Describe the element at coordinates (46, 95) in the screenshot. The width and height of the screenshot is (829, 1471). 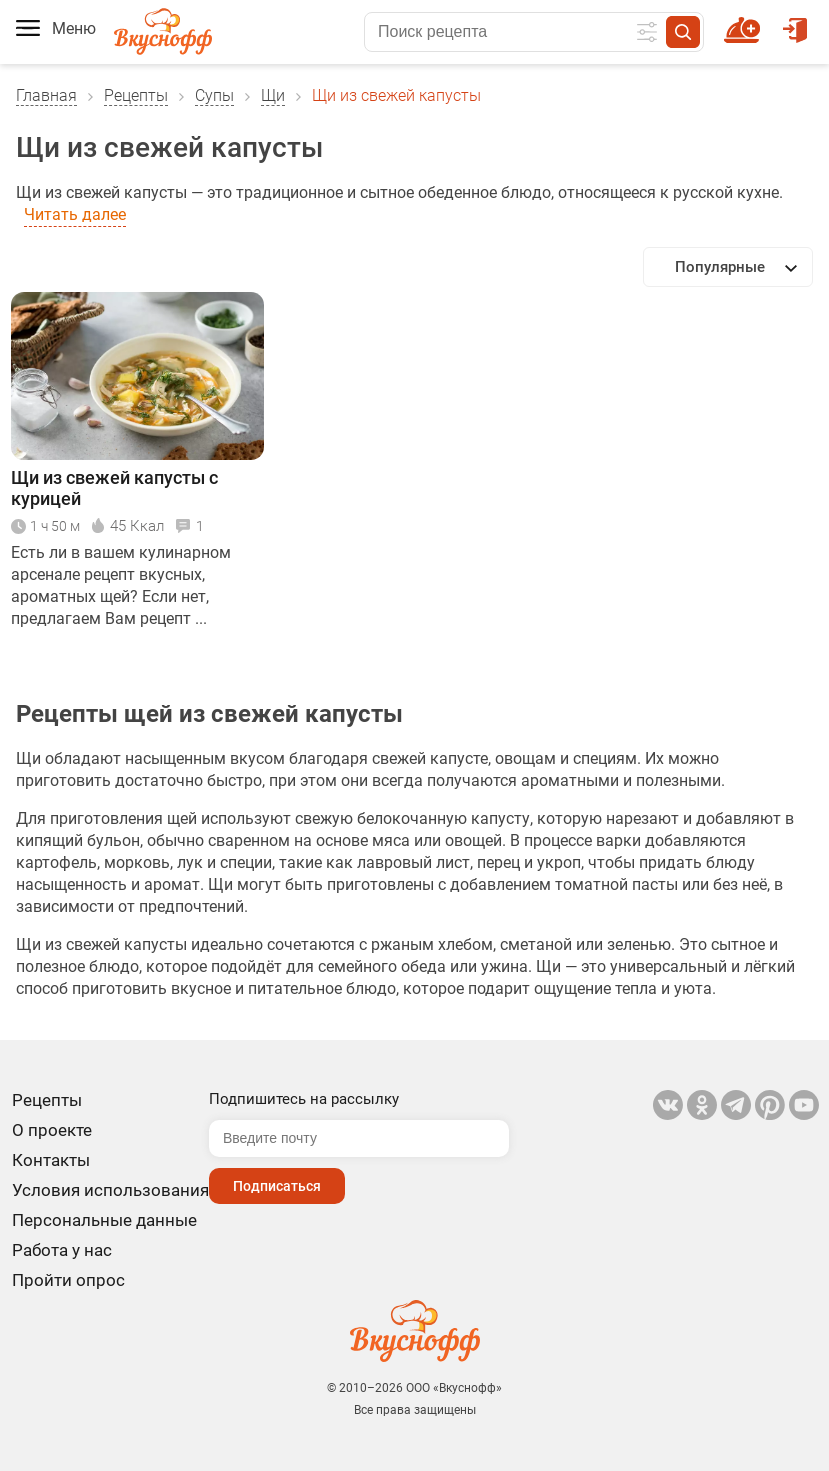
I see `Главная` at that location.